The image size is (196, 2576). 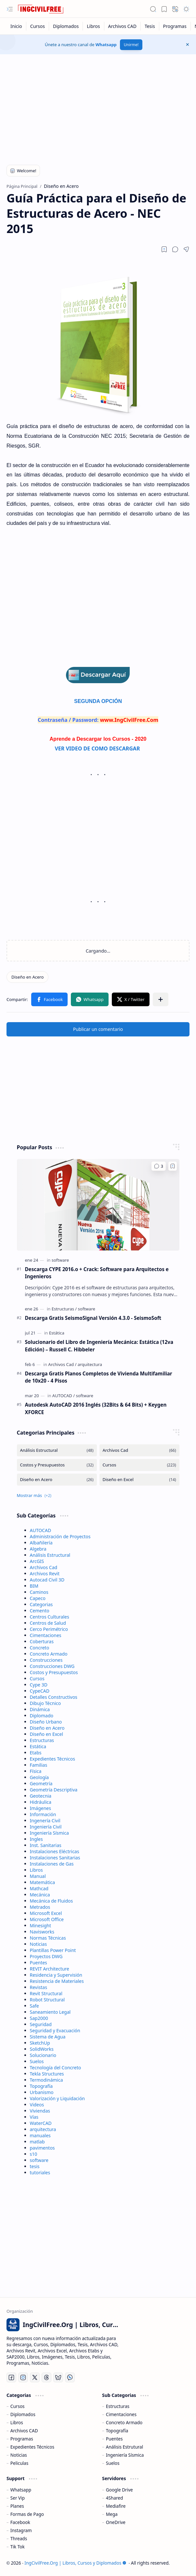 What do you see at coordinates (16, 26) in the screenshot?
I see `[Inicio]` at bounding box center [16, 26].